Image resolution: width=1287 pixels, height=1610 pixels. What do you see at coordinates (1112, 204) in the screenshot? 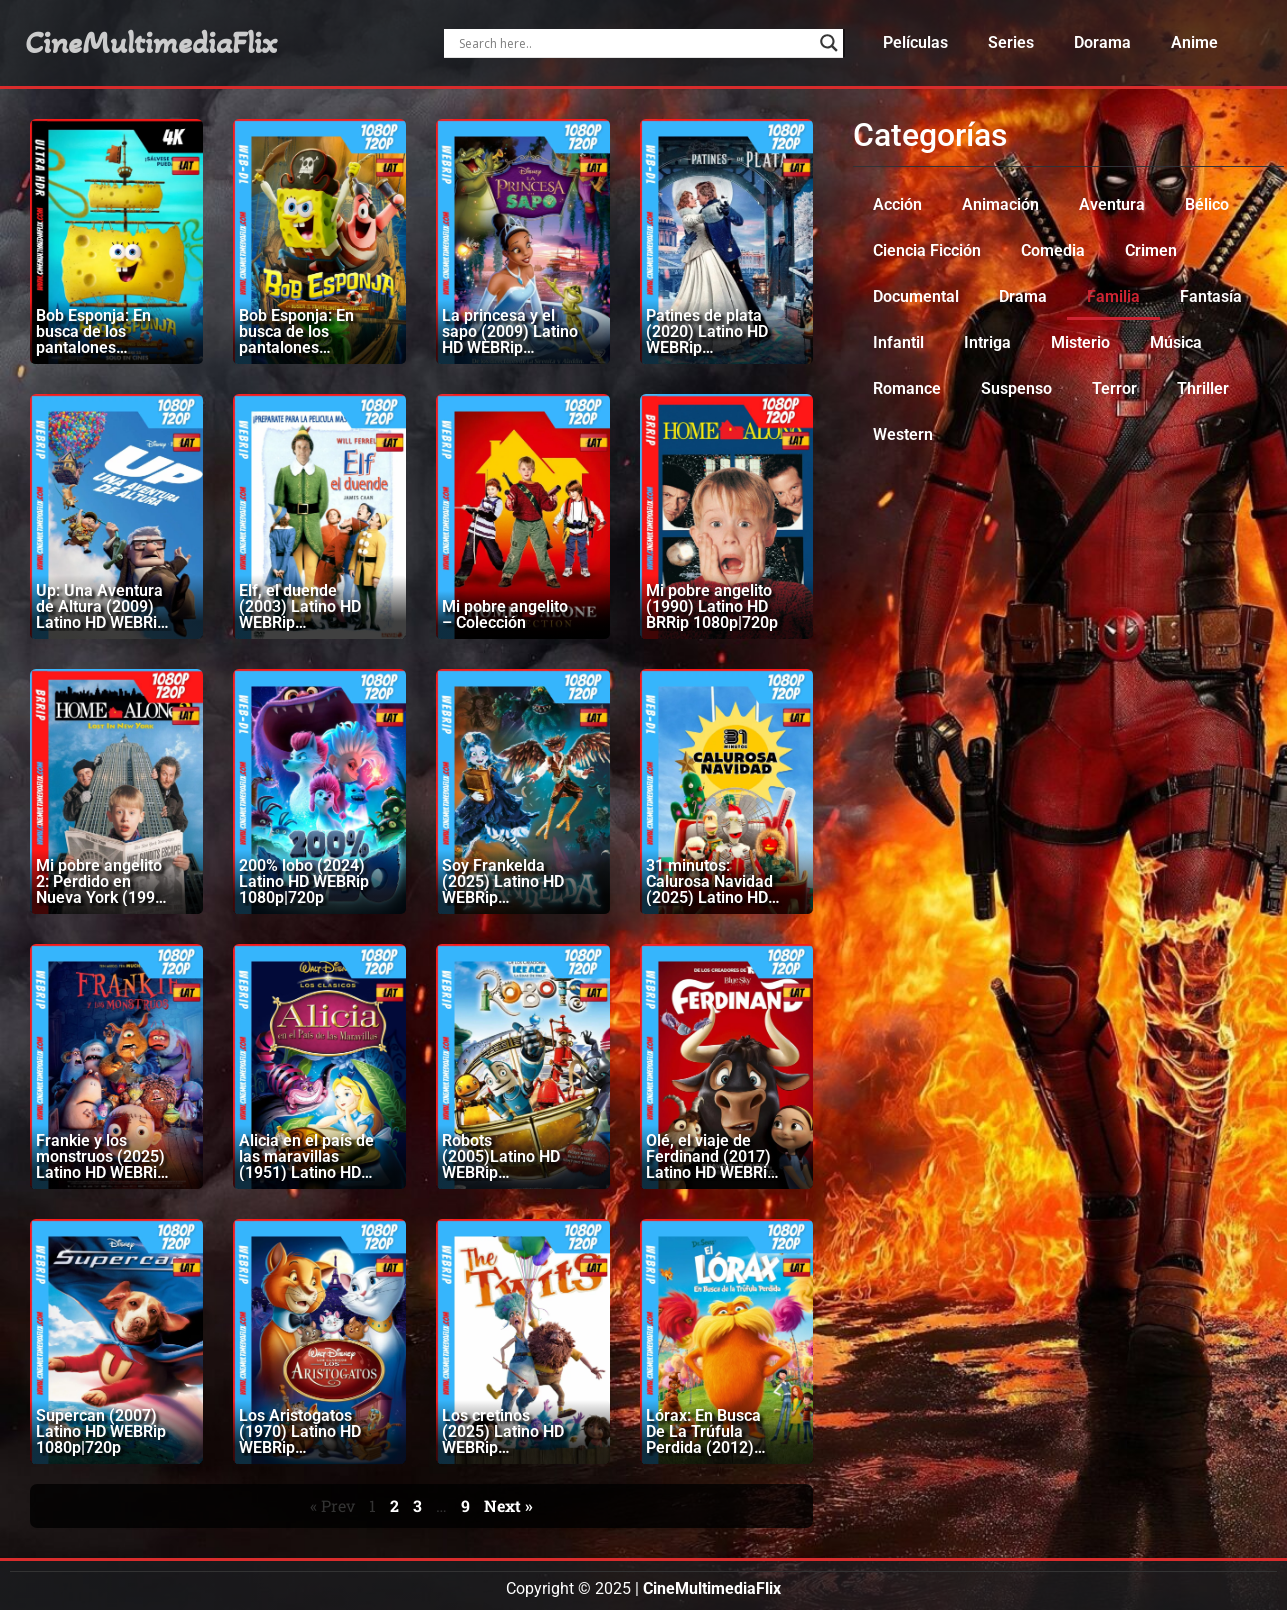
I see `Aventura` at bounding box center [1112, 204].